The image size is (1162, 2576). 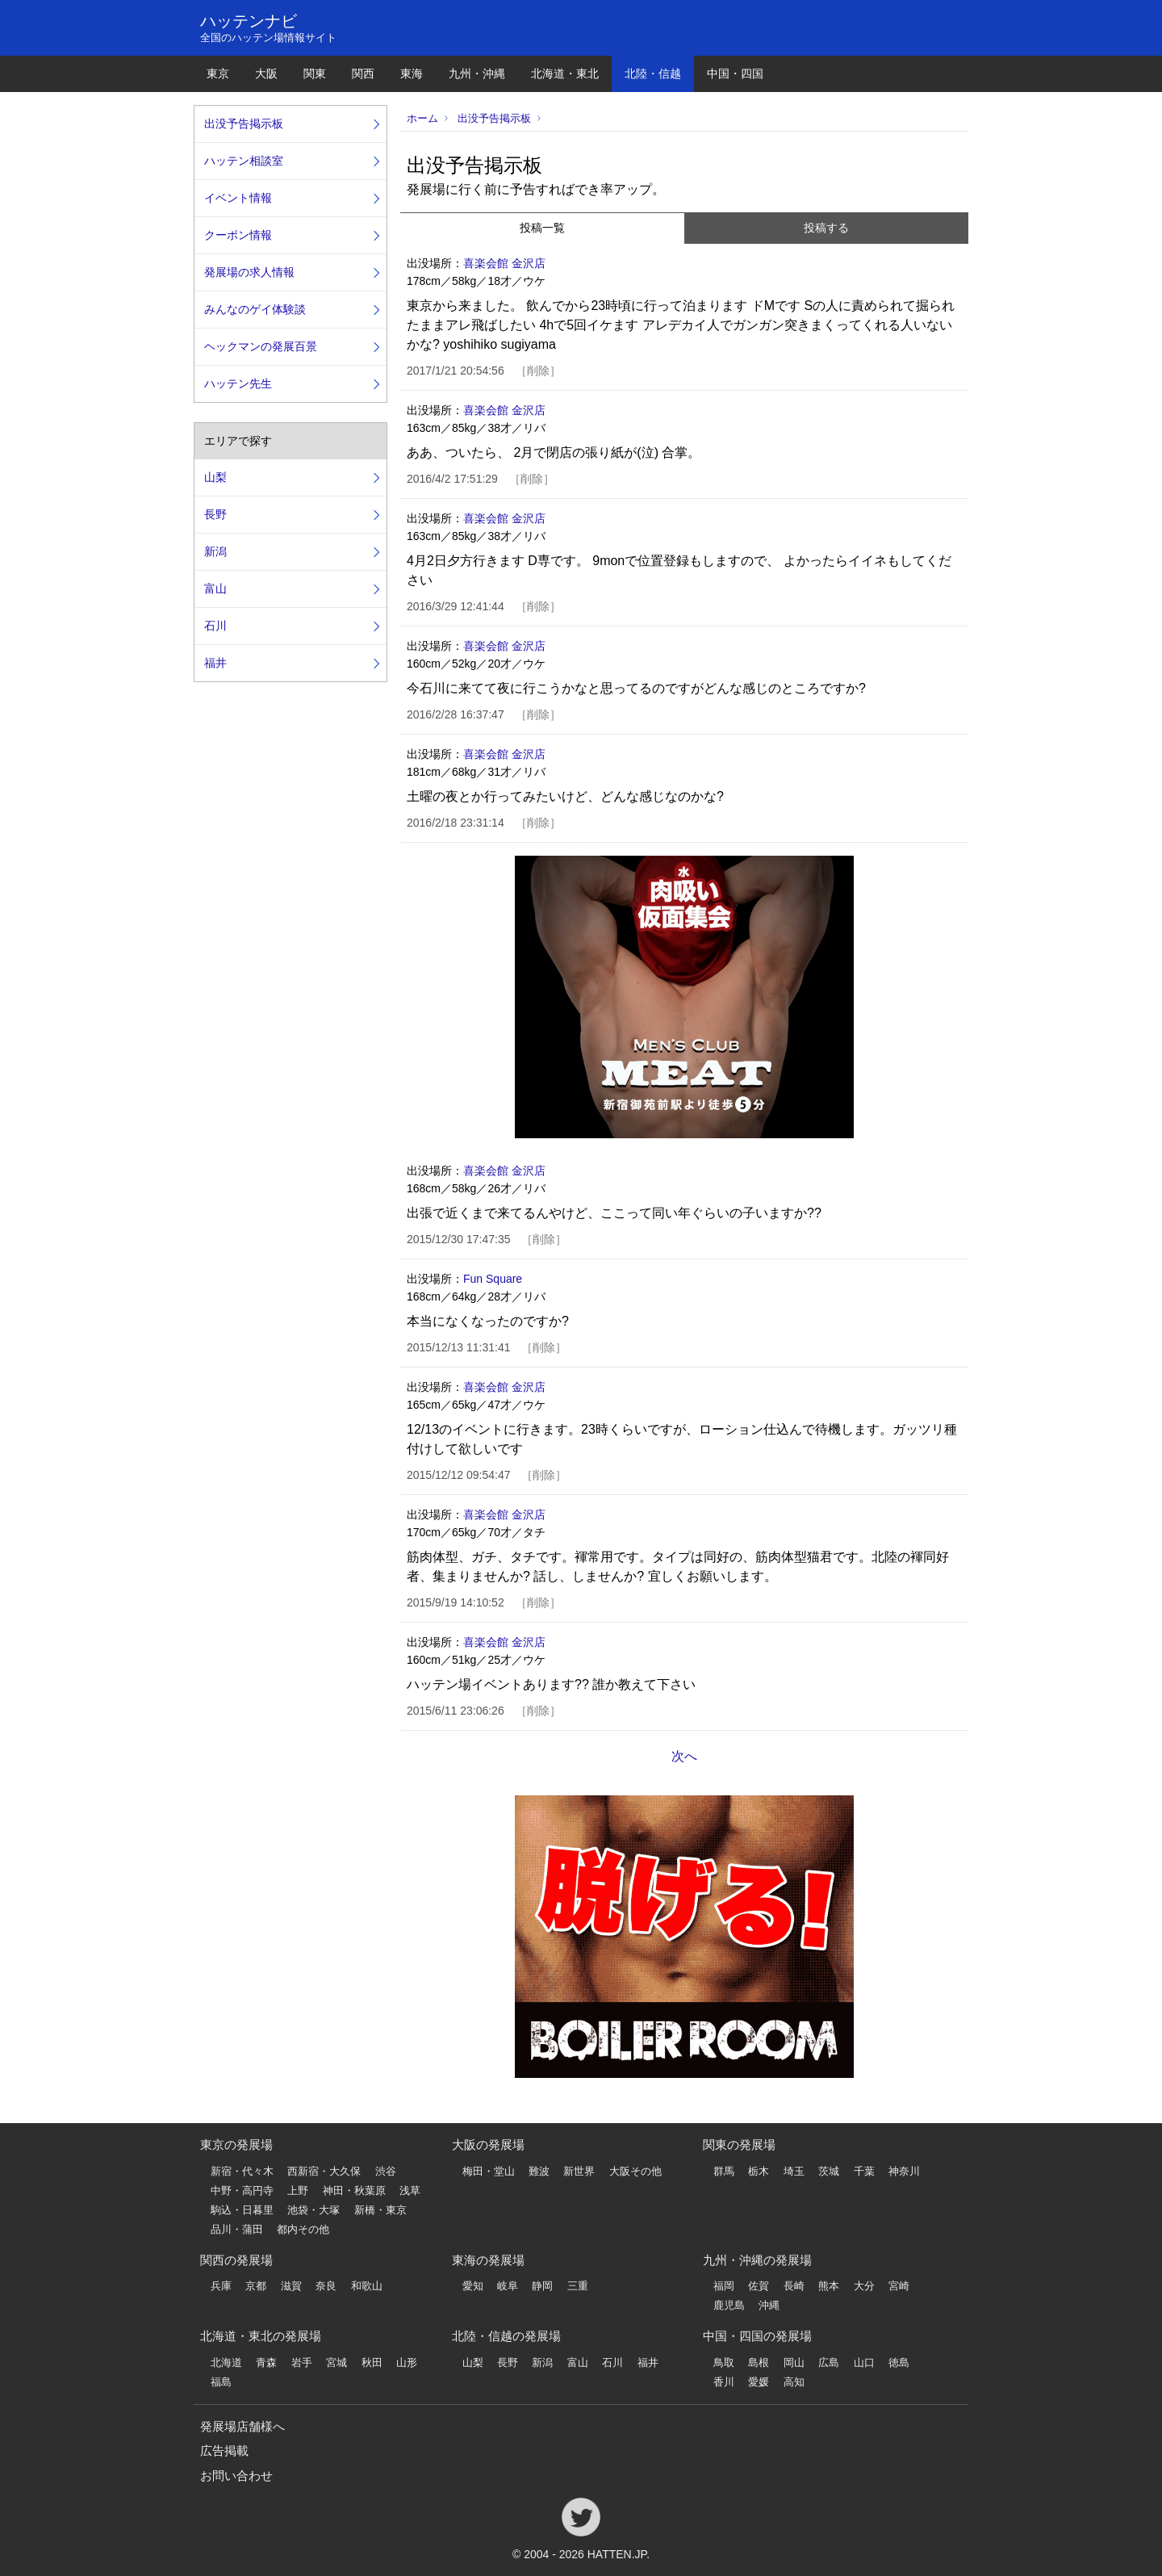 I want to click on 長野, so click(x=215, y=514).